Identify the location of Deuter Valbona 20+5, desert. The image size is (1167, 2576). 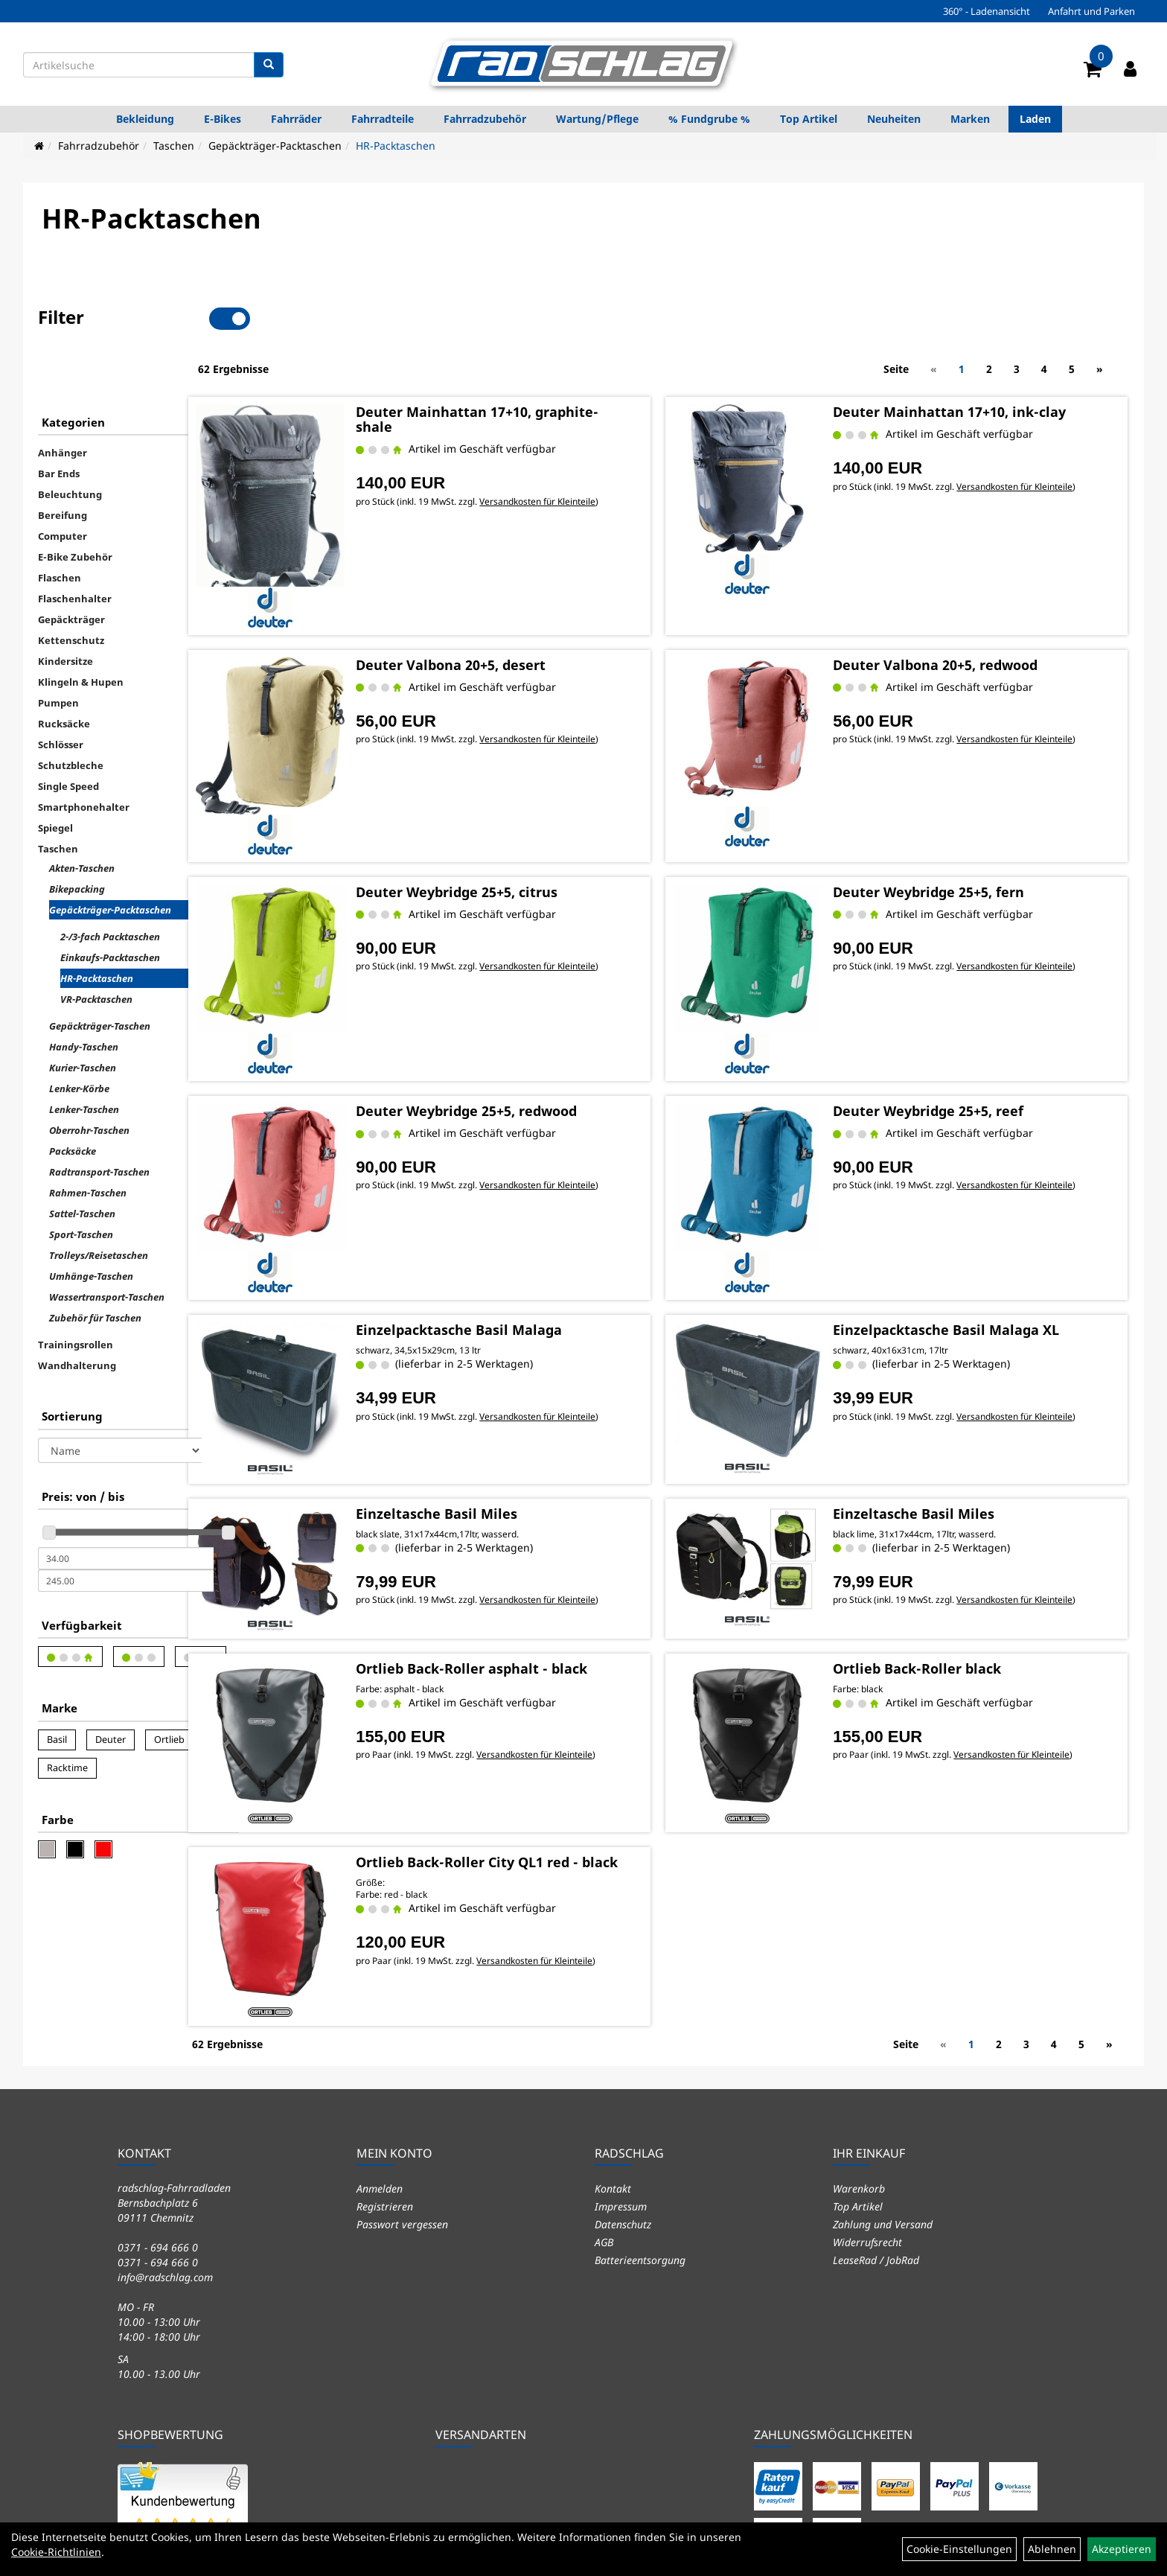
(512, 598).